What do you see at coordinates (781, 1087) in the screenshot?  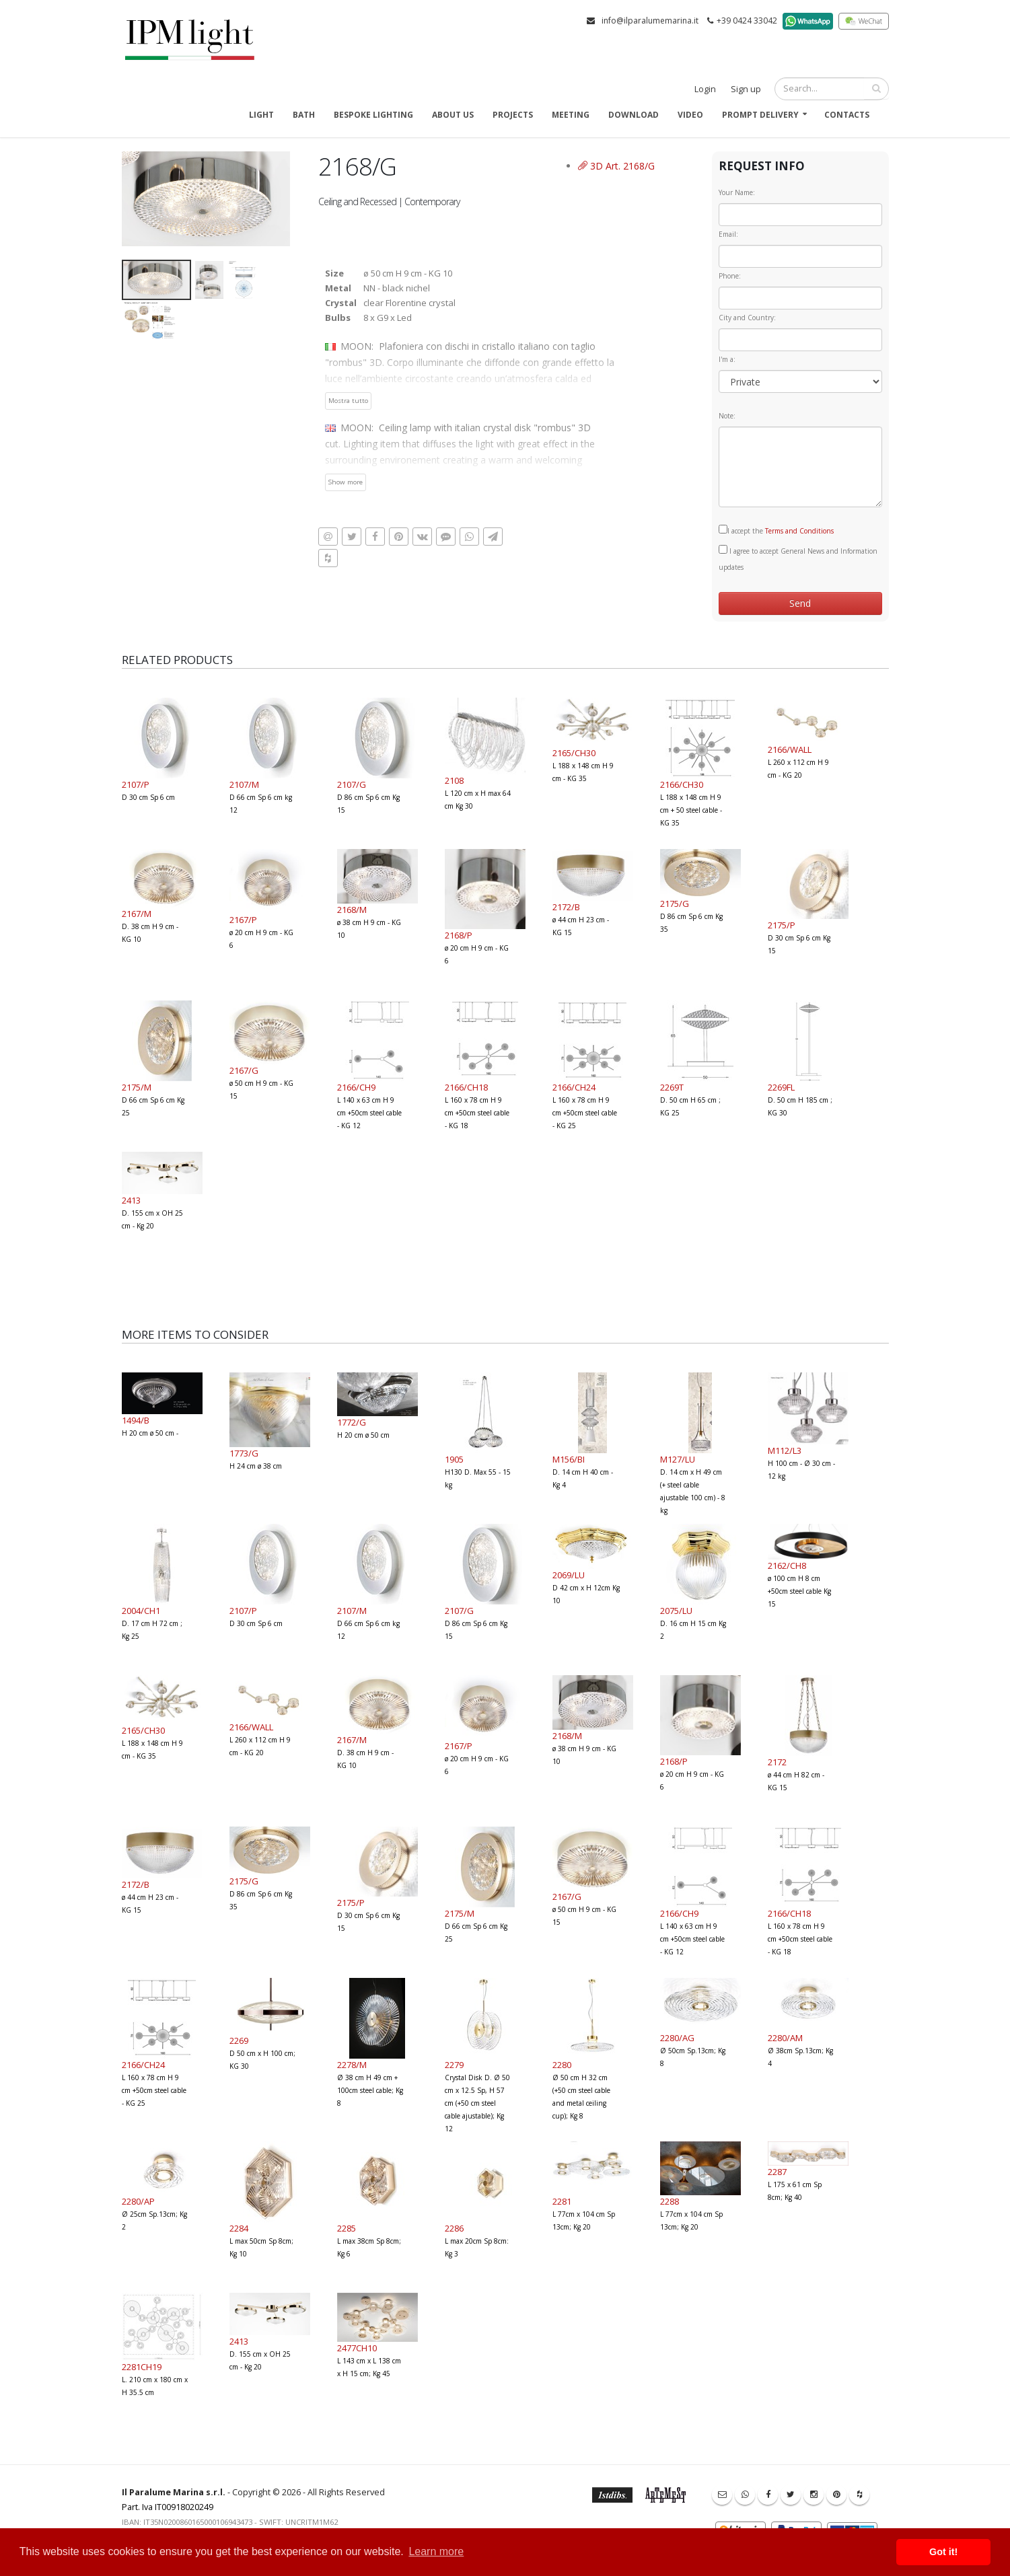 I see `2269FL` at bounding box center [781, 1087].